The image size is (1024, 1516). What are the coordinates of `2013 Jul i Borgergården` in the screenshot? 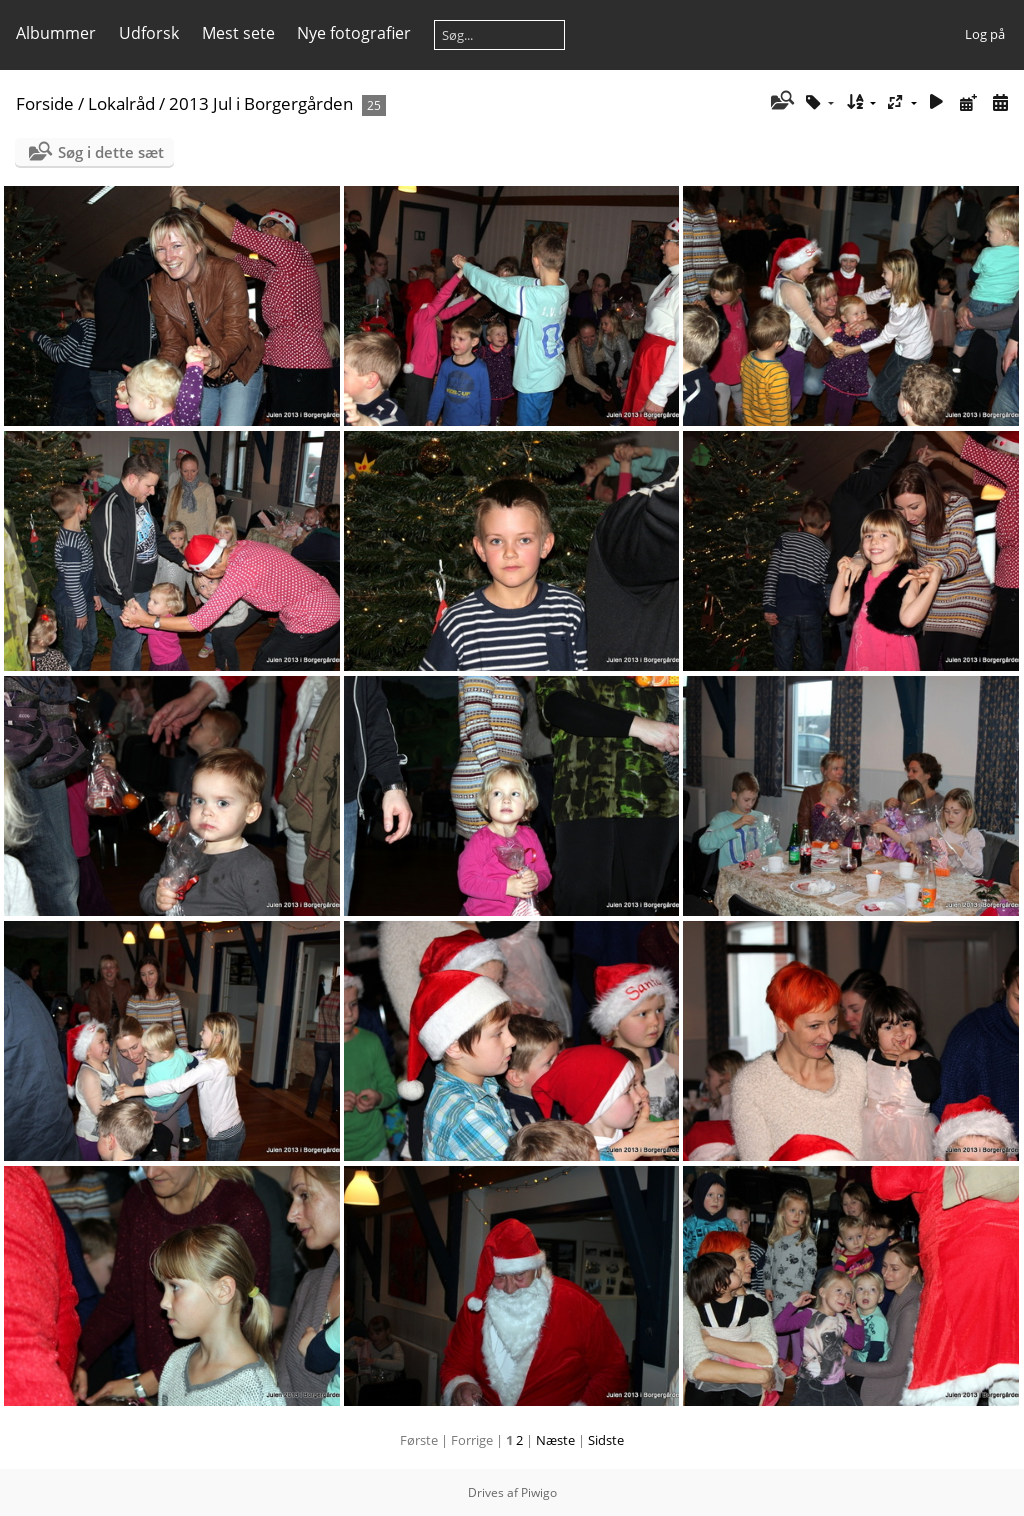 It's located at (261, 103).